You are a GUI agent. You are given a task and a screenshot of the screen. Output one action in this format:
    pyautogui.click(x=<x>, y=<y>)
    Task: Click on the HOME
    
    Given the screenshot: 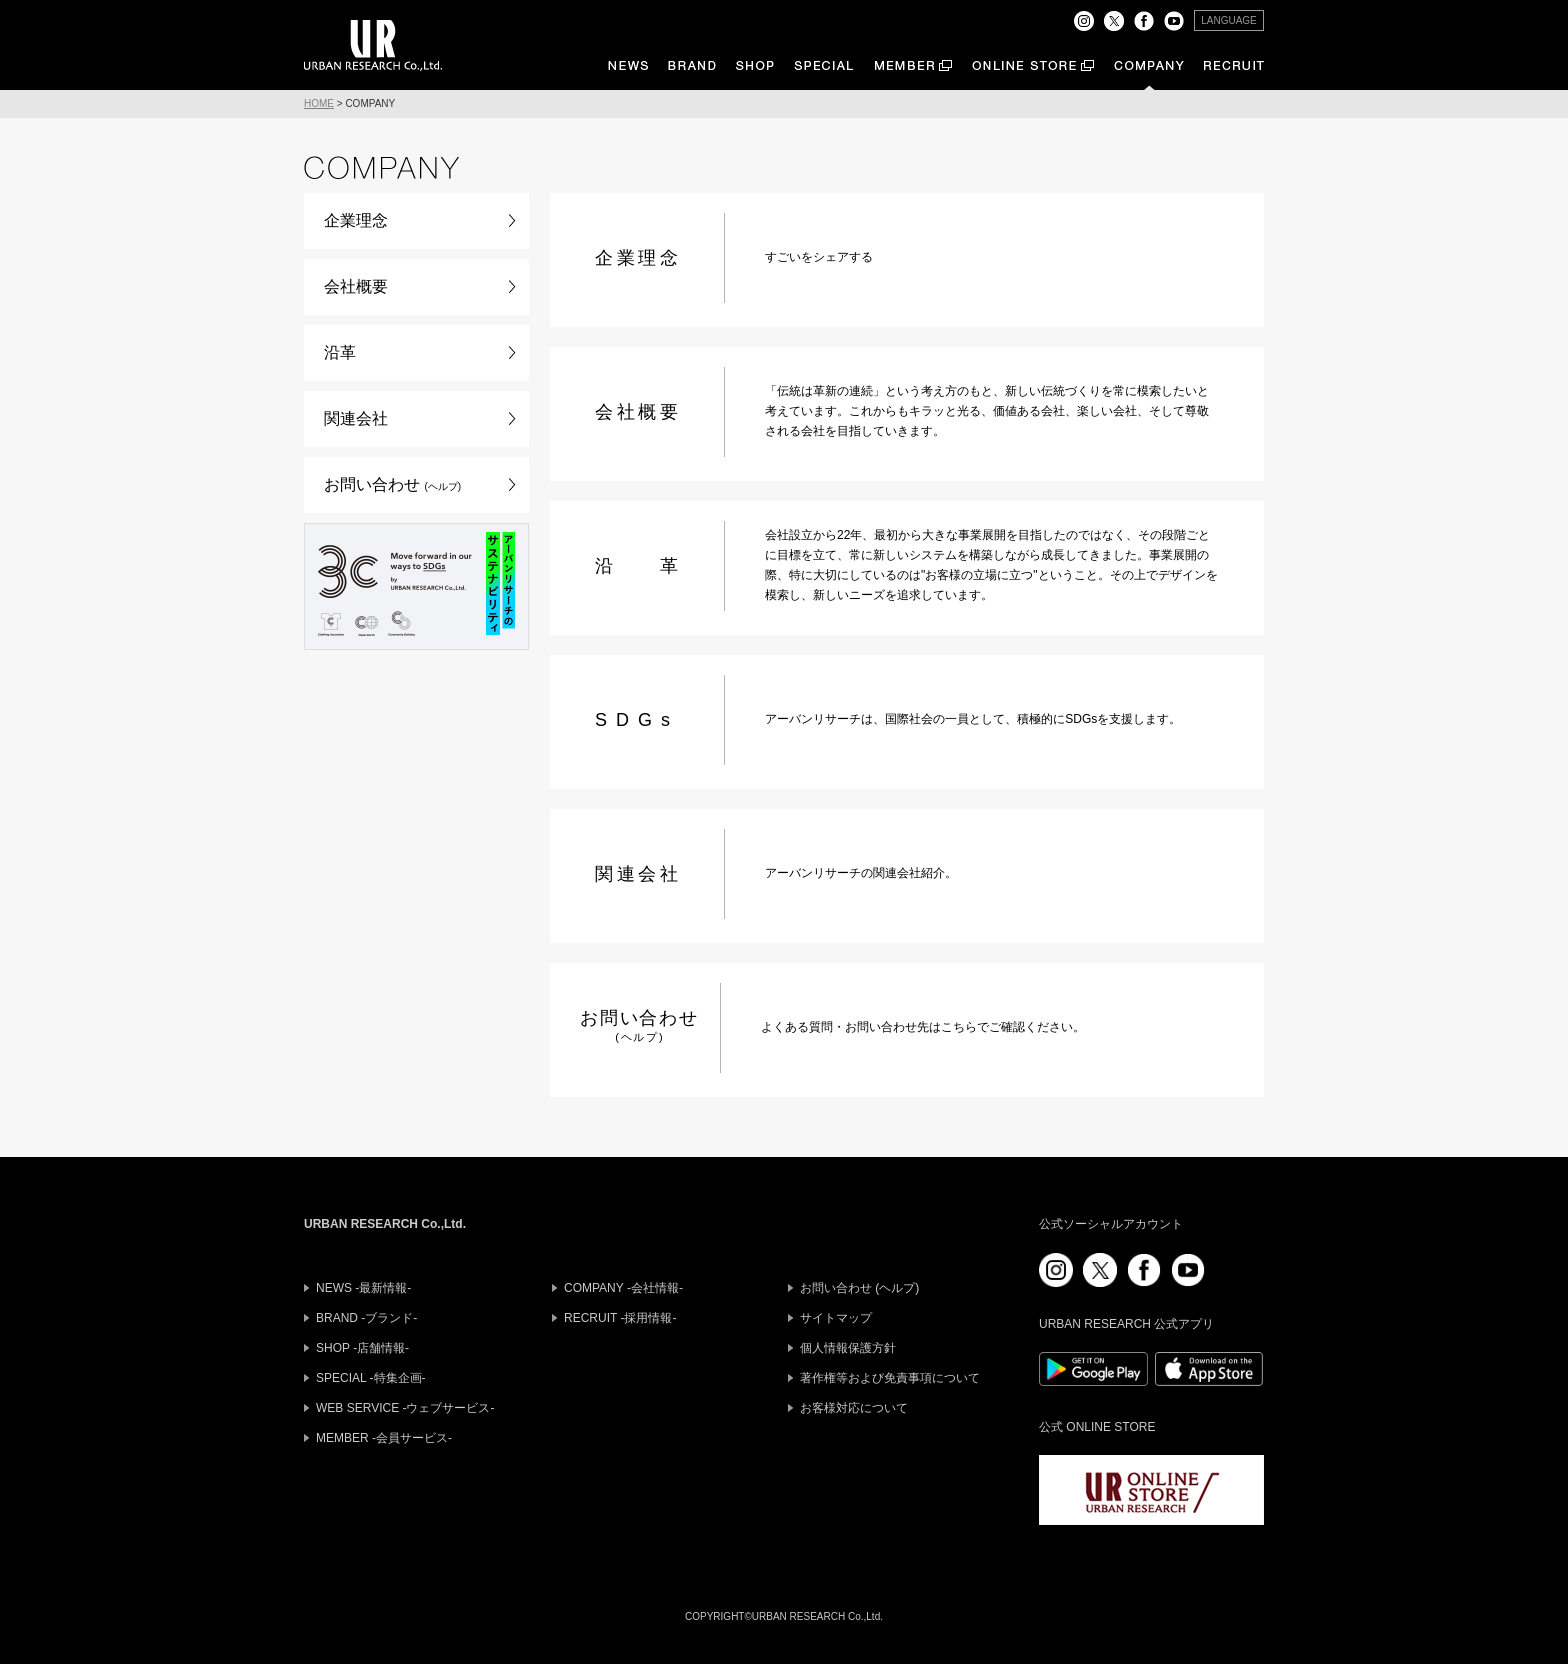 What is the action you would take?
    pyautogui.click(x=319, y=103)
    